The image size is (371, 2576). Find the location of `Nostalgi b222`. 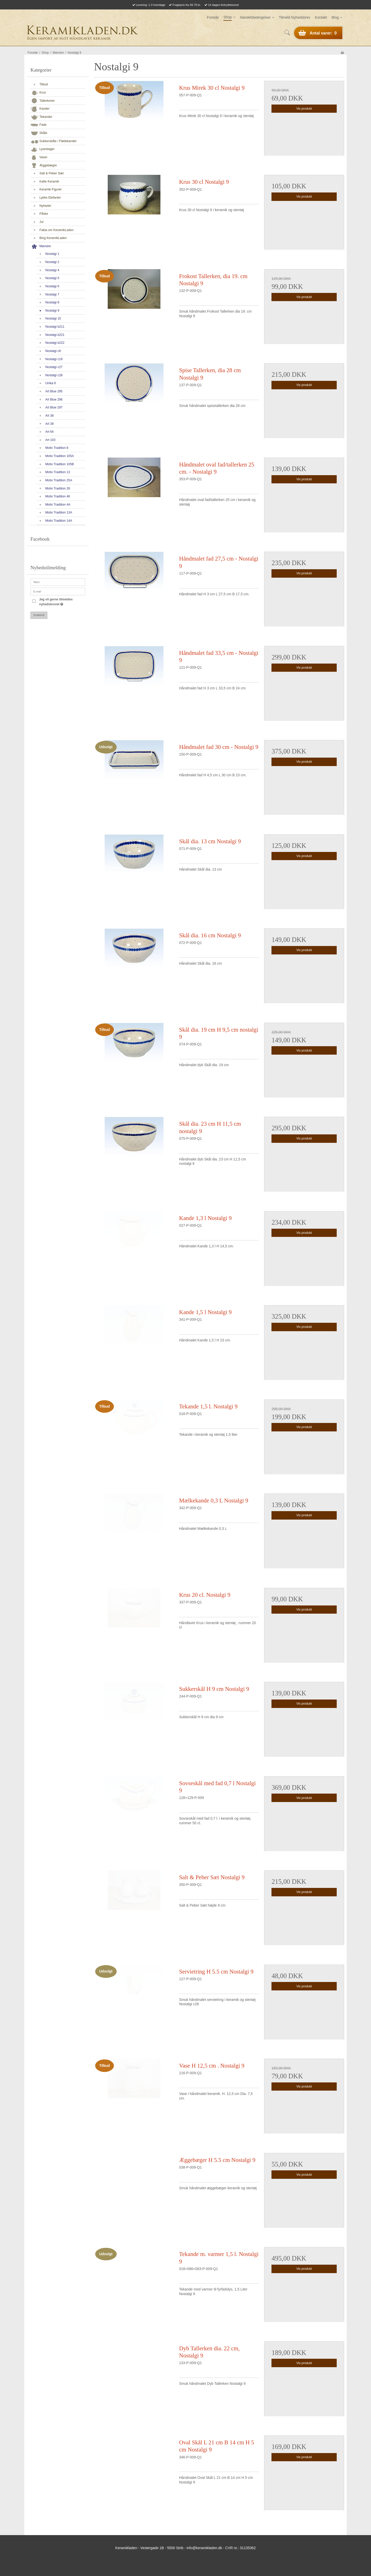

Nostalgi b222 is located at coordinates (54, 343).